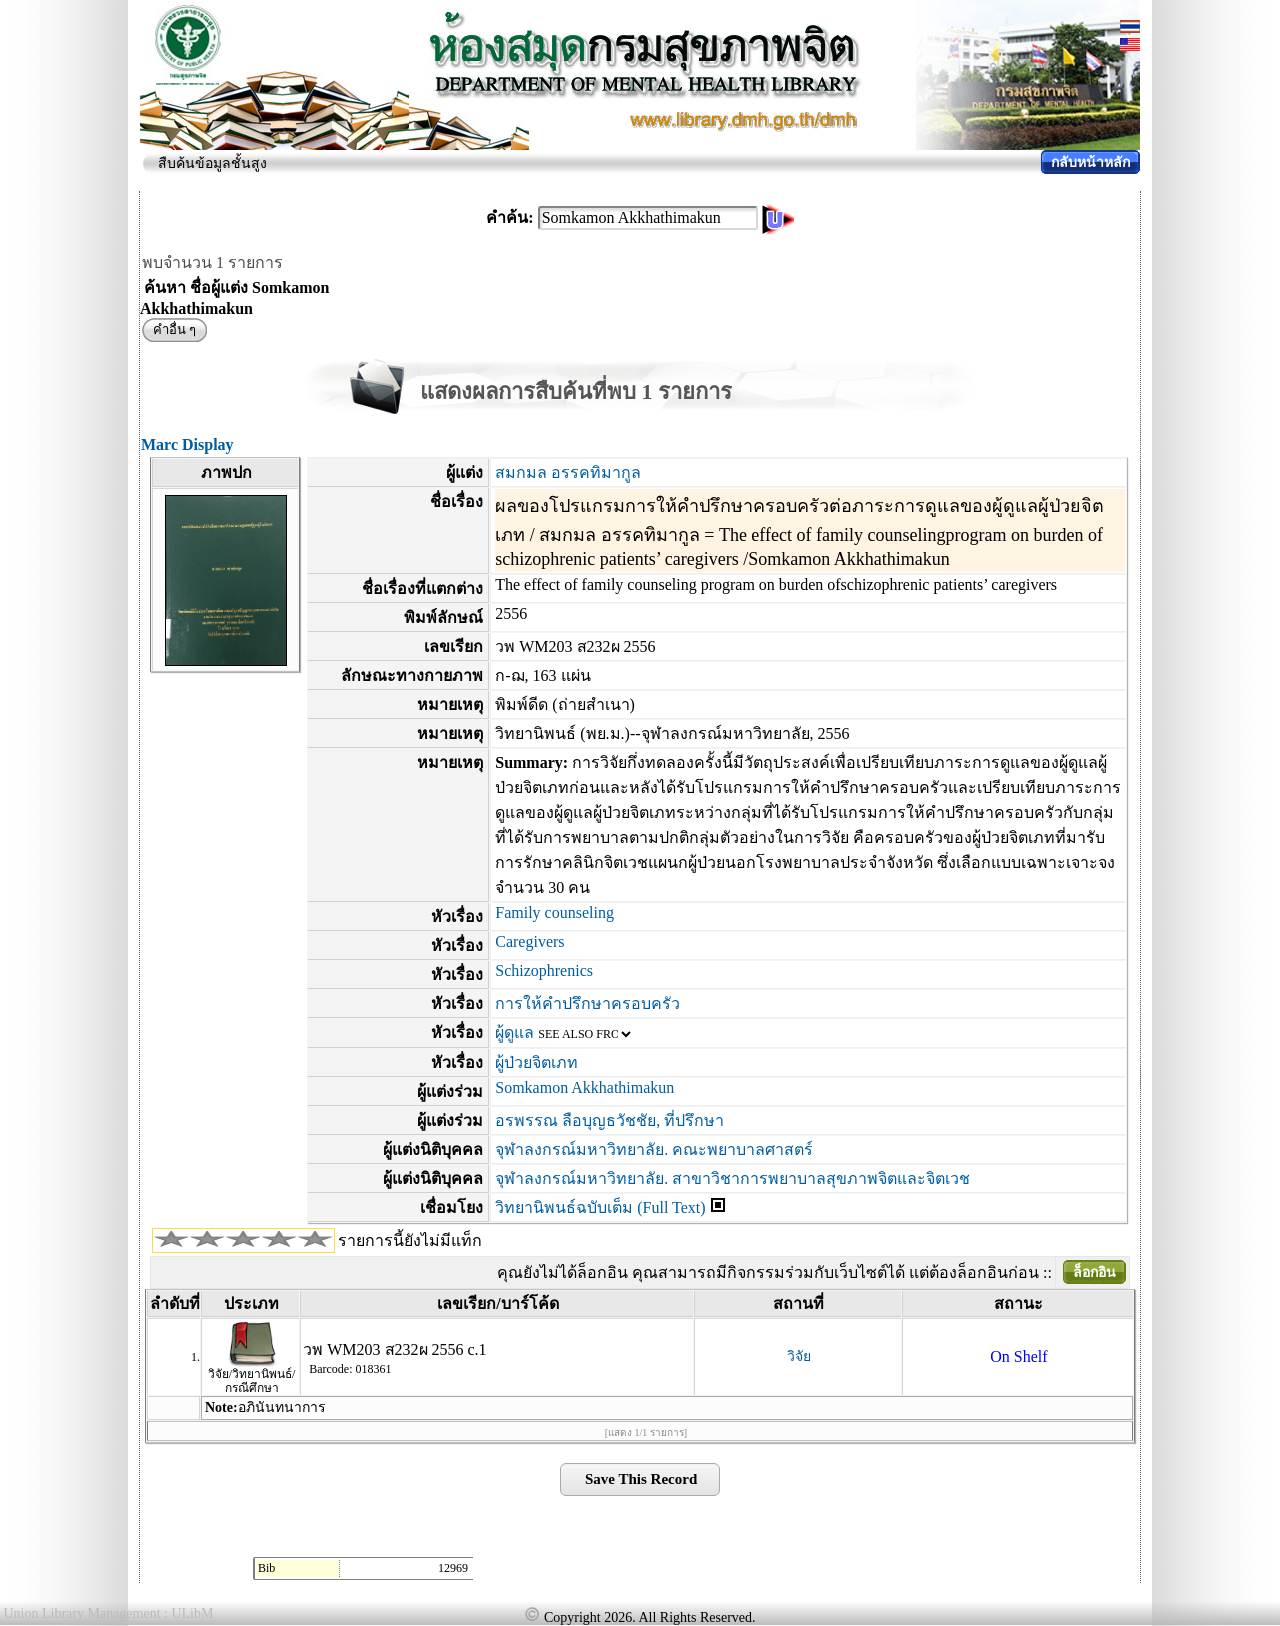 The image size is (1280, 1626). Describe the element at coordinates (529, 941) in the screenshot. I see `Caregivers` at that location.